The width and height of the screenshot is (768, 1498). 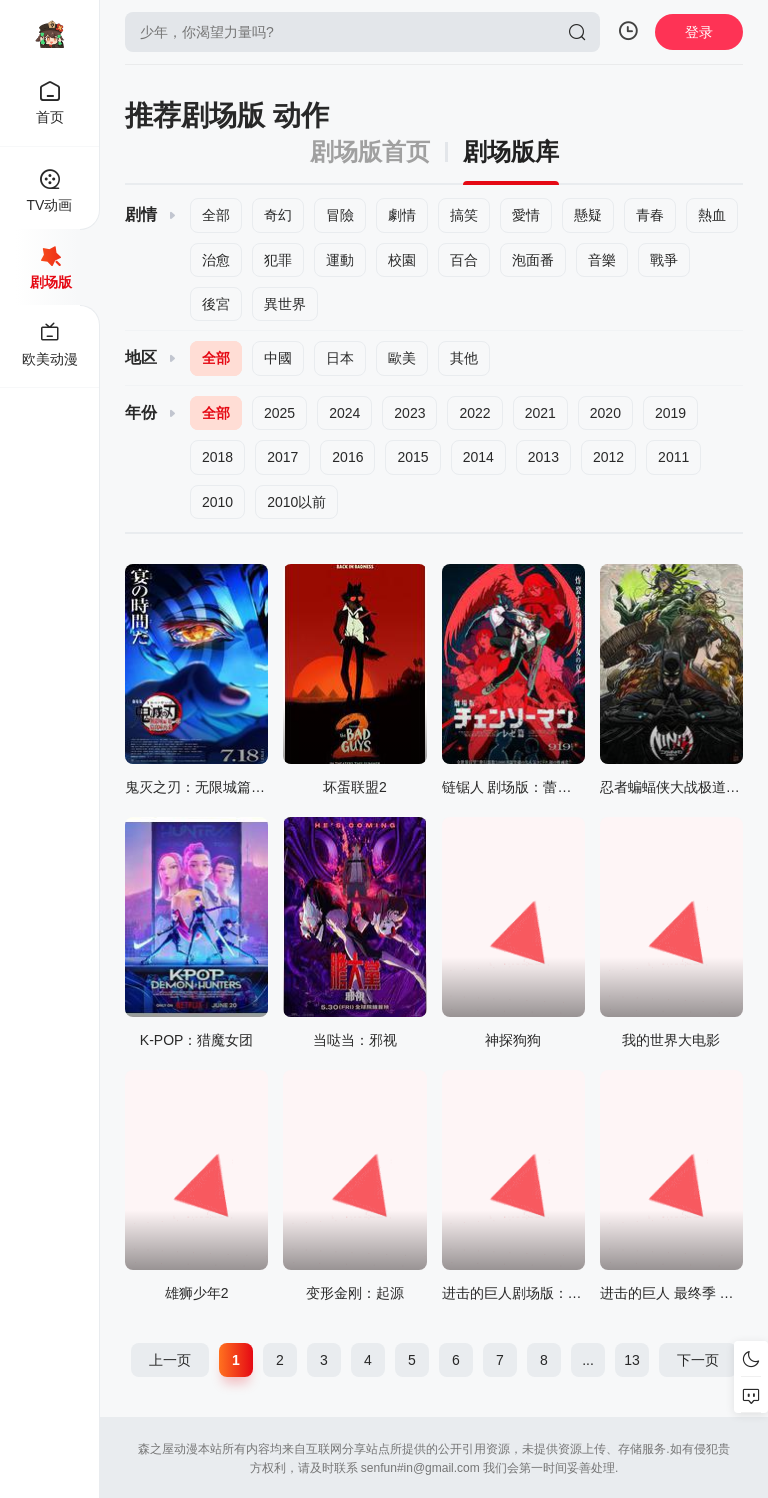 I want to click on 愛情, so click(x=526, y=215).